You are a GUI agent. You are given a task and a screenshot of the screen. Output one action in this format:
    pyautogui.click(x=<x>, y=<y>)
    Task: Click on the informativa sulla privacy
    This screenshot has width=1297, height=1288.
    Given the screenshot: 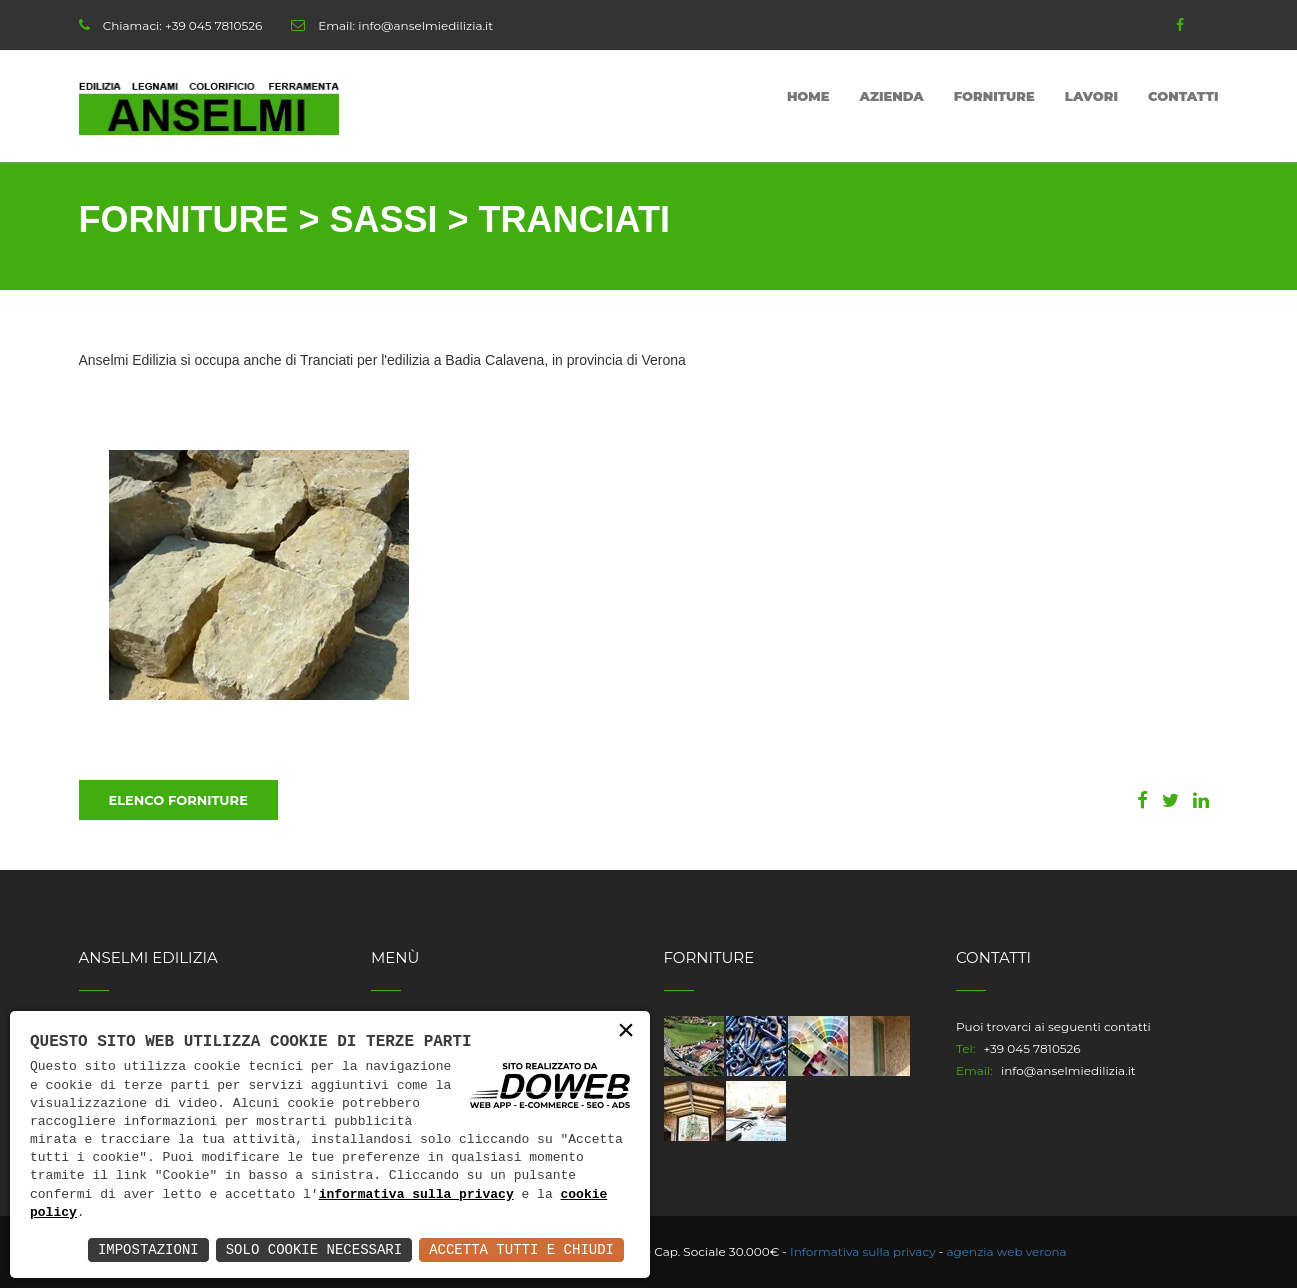 What is the action you would take?
    pyautogui.click(x=416, y=1195)
    